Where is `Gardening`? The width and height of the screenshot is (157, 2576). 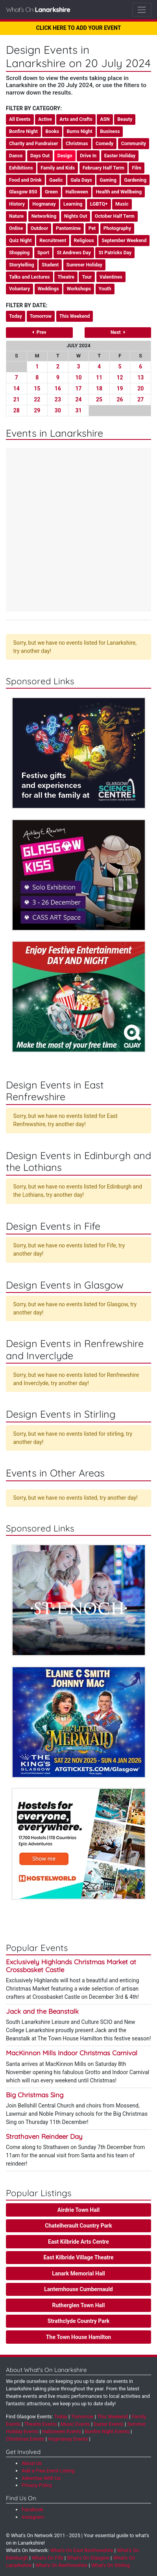
Gardening is located at coordinates (135, 180).